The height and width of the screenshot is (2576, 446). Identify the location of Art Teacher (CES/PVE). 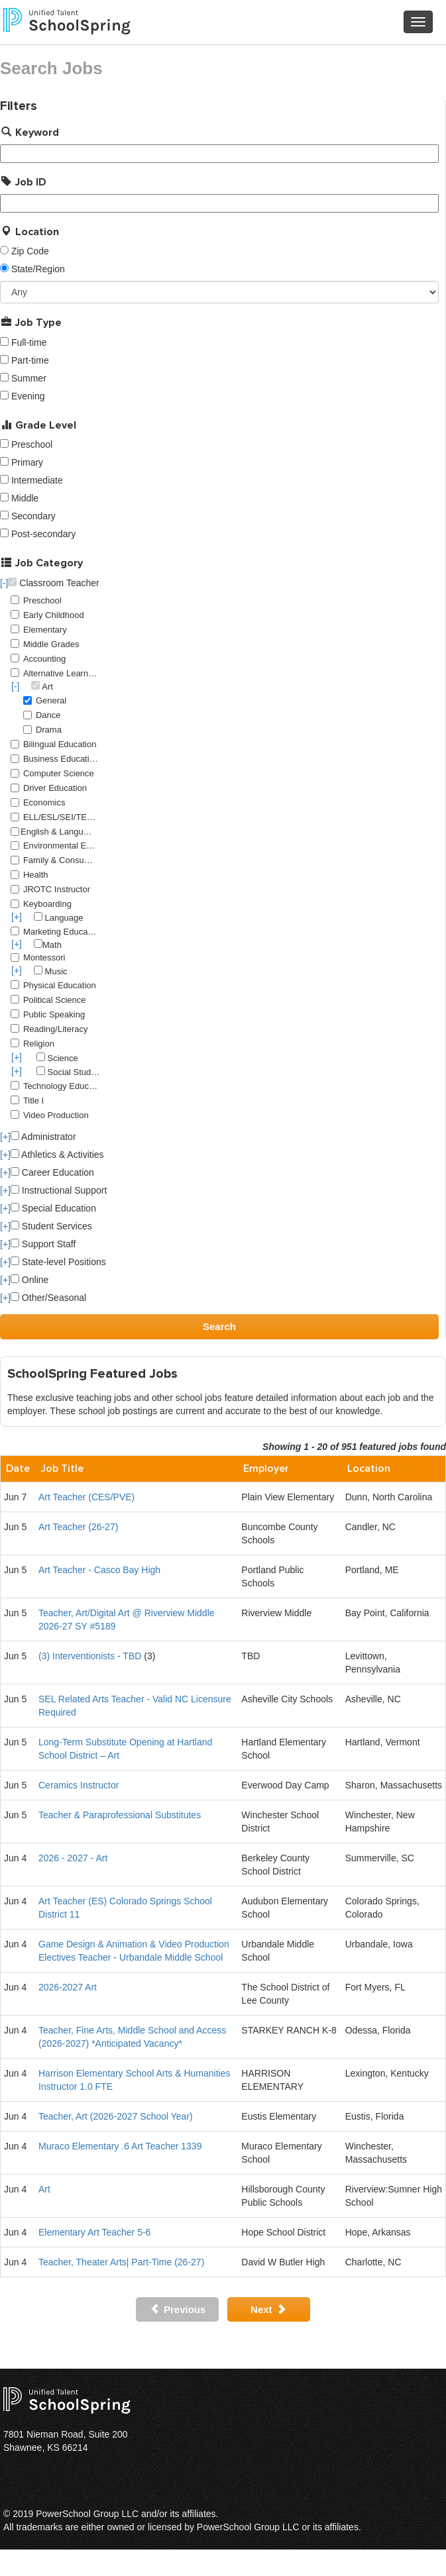
(86, 1497).